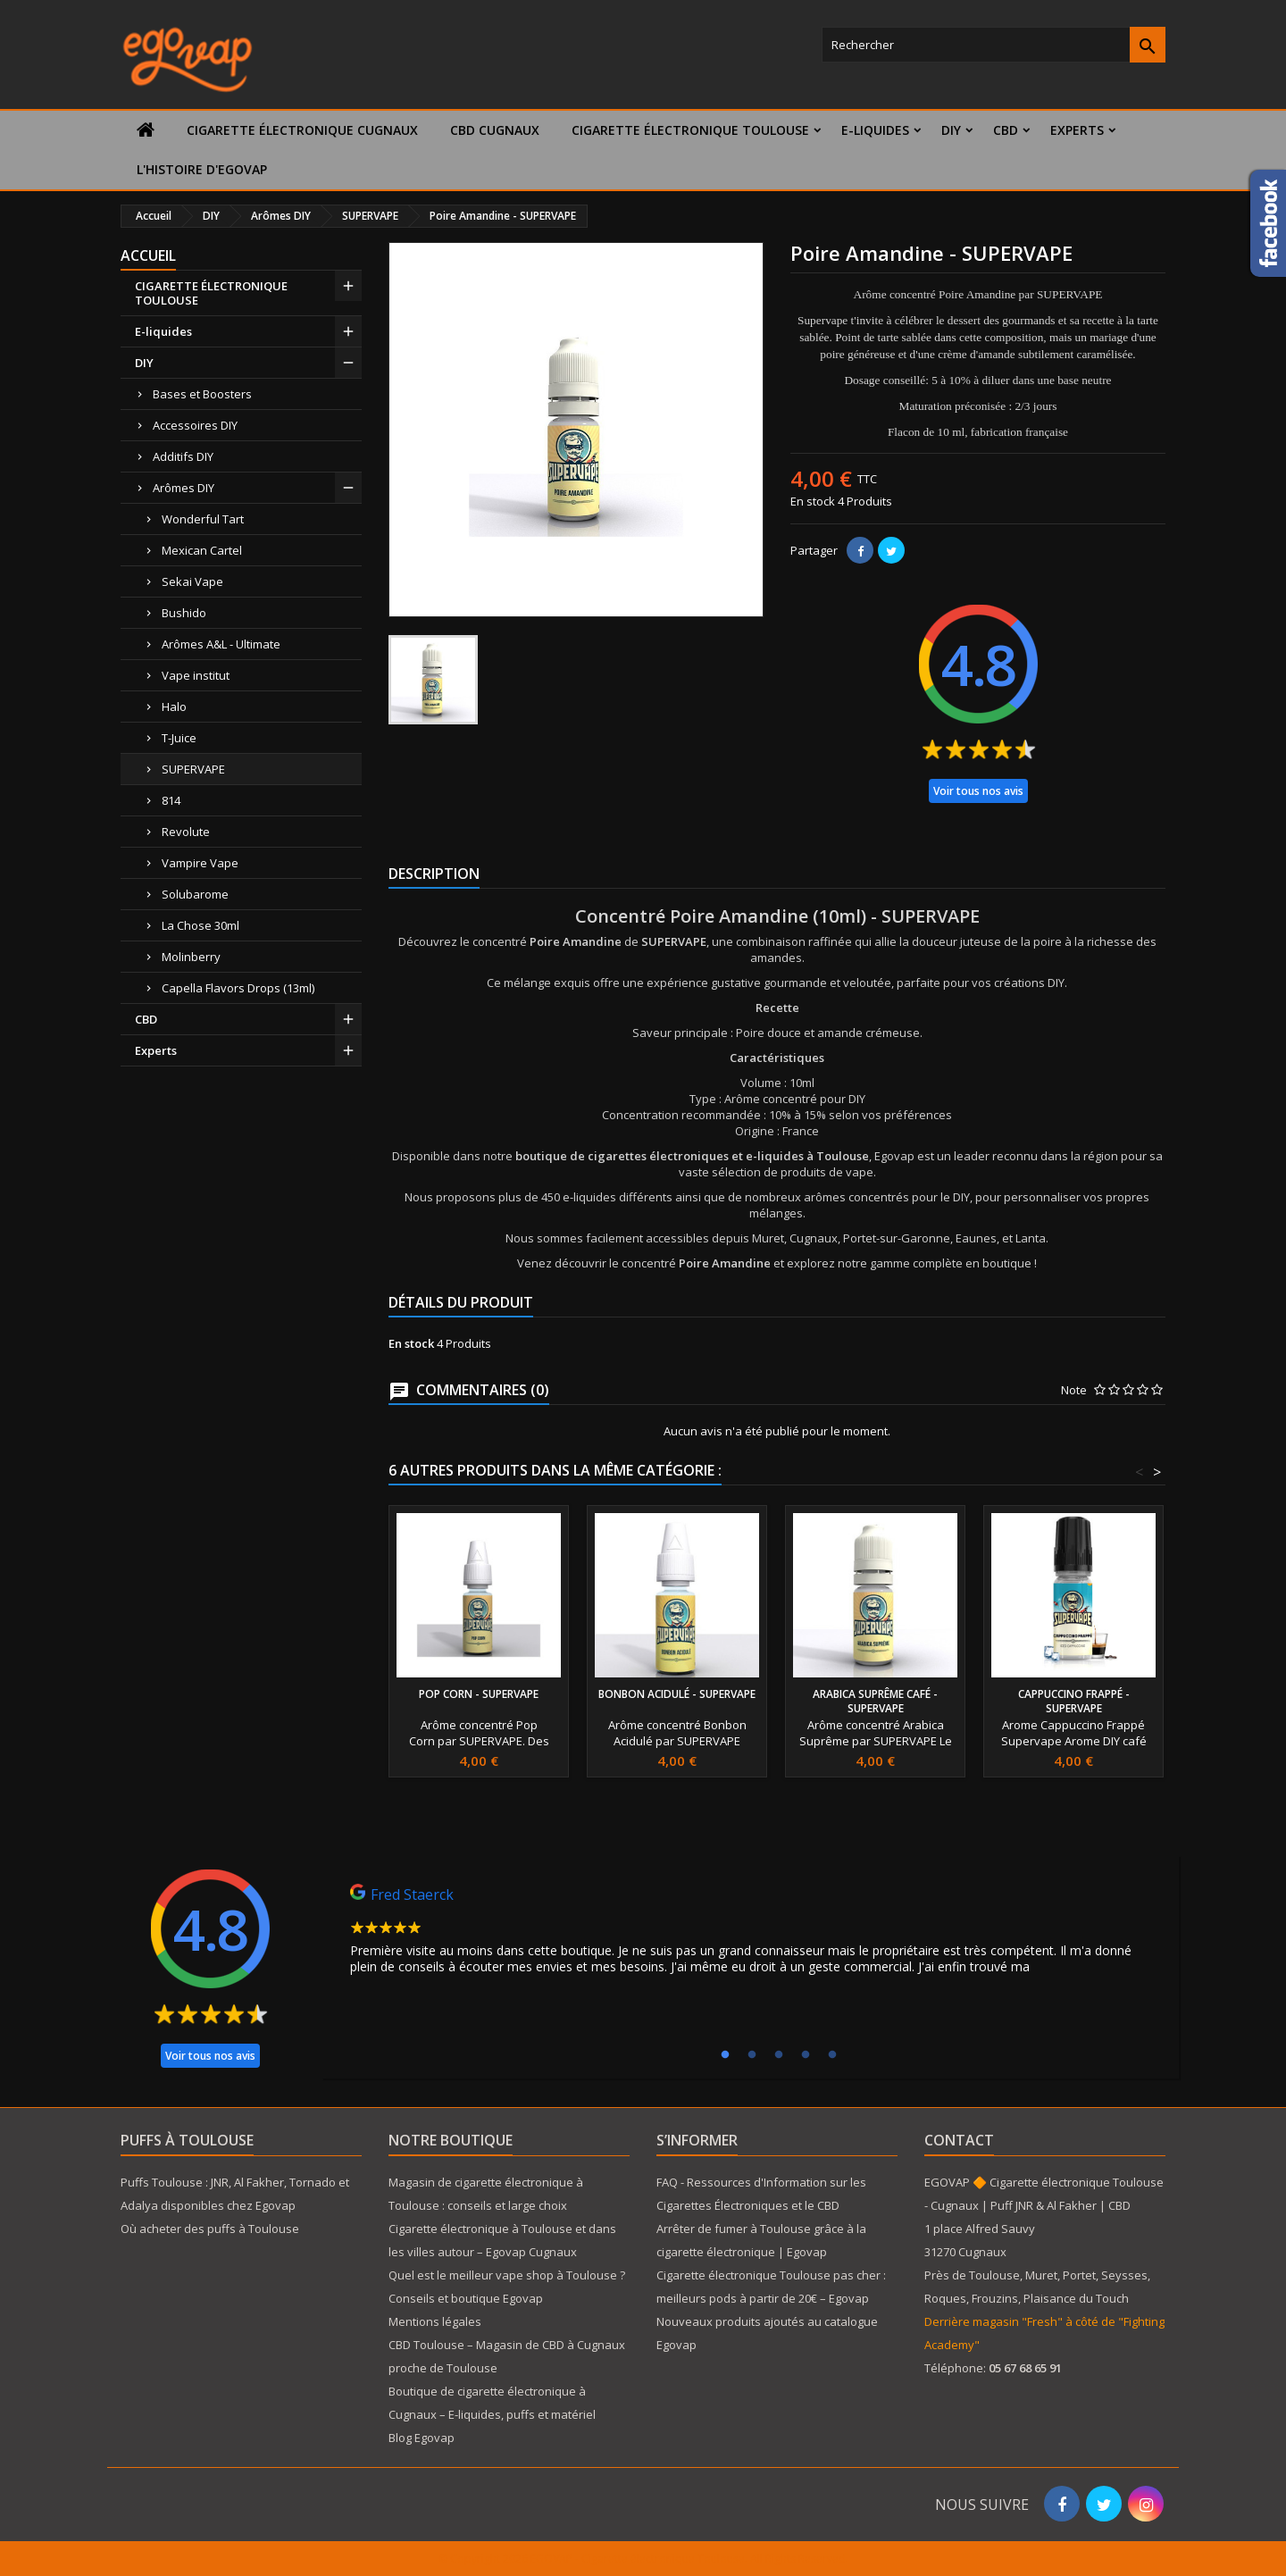  I want to click on [tabpanel], so click(750, 1934).